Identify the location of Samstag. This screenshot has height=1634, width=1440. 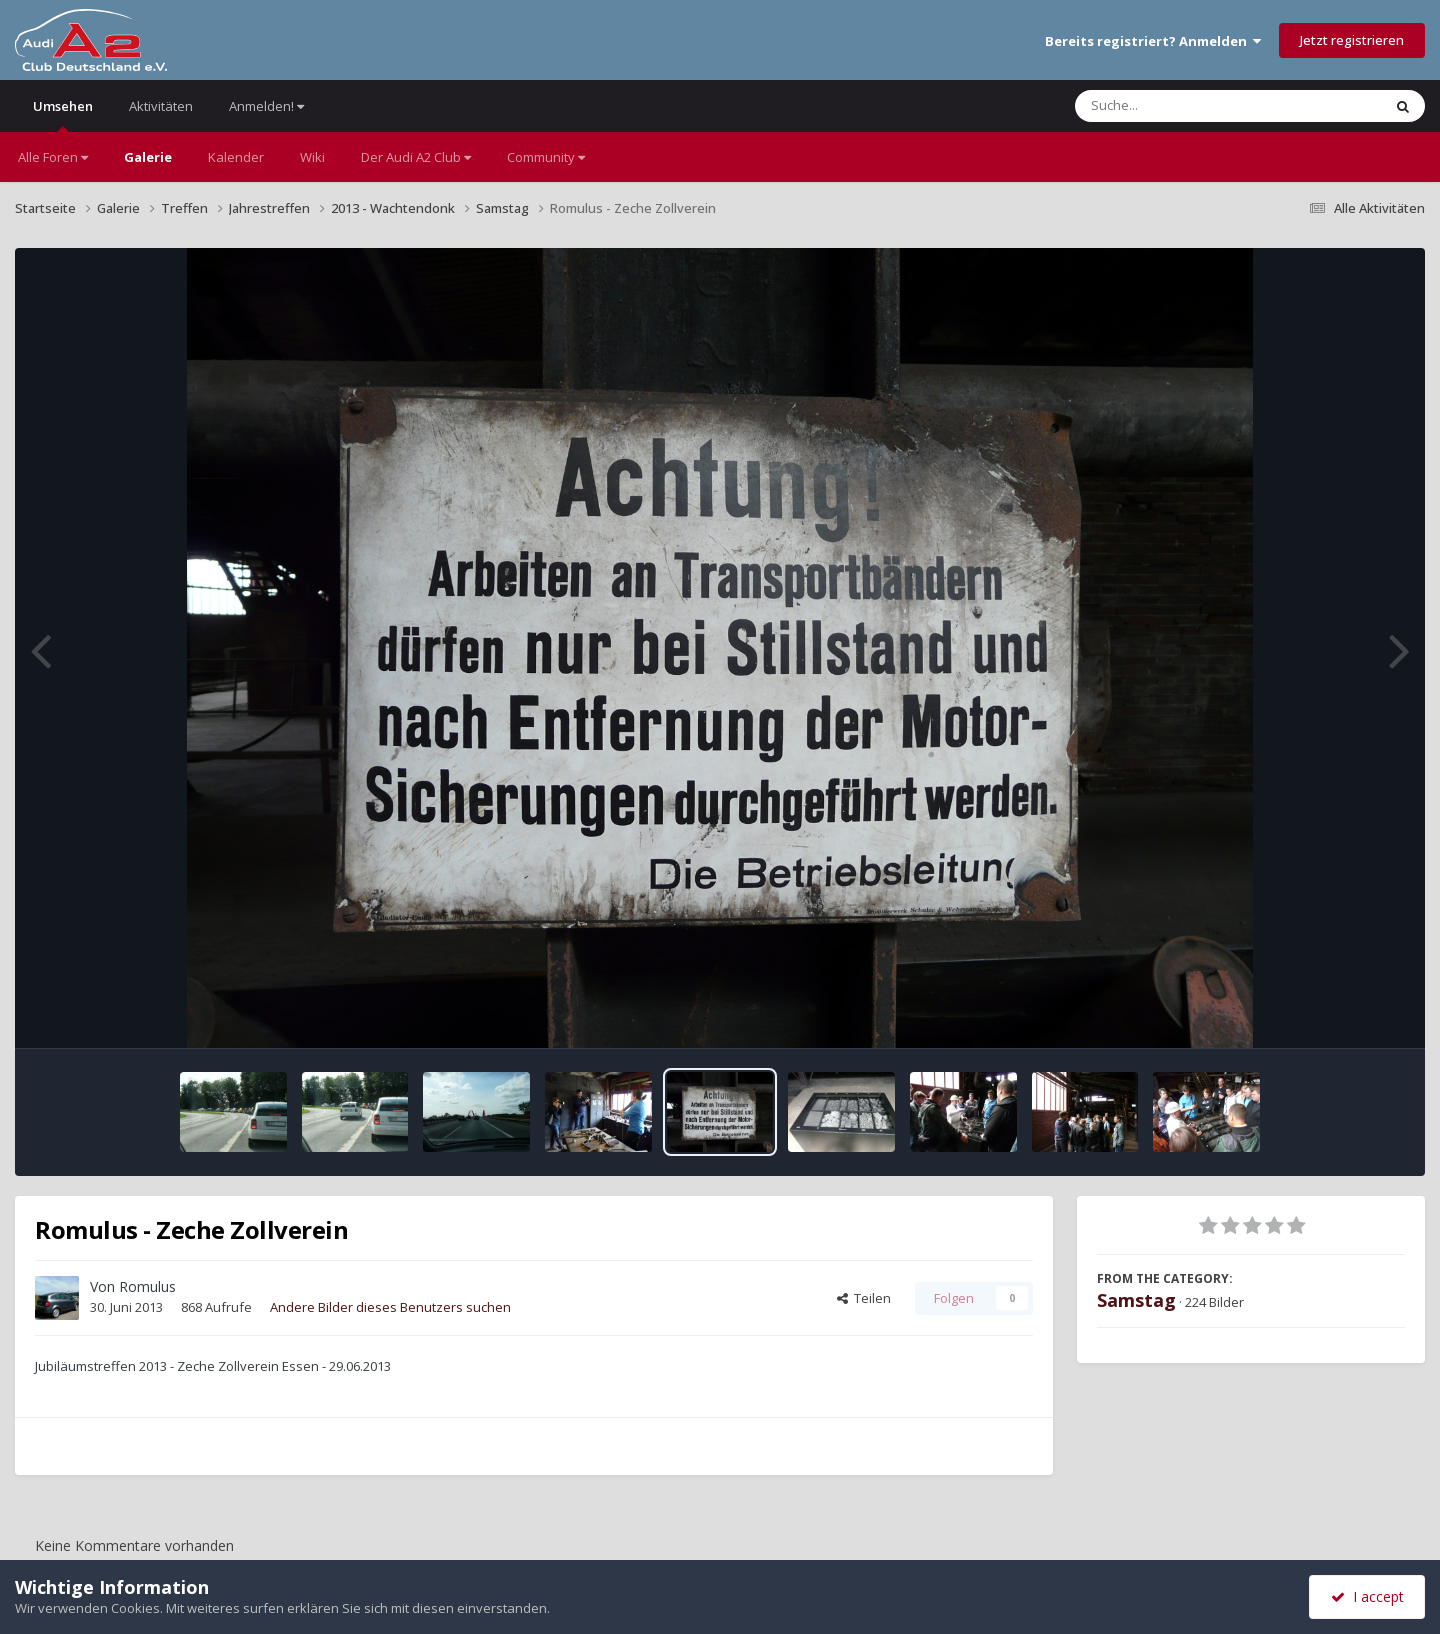
(1136, 1300).